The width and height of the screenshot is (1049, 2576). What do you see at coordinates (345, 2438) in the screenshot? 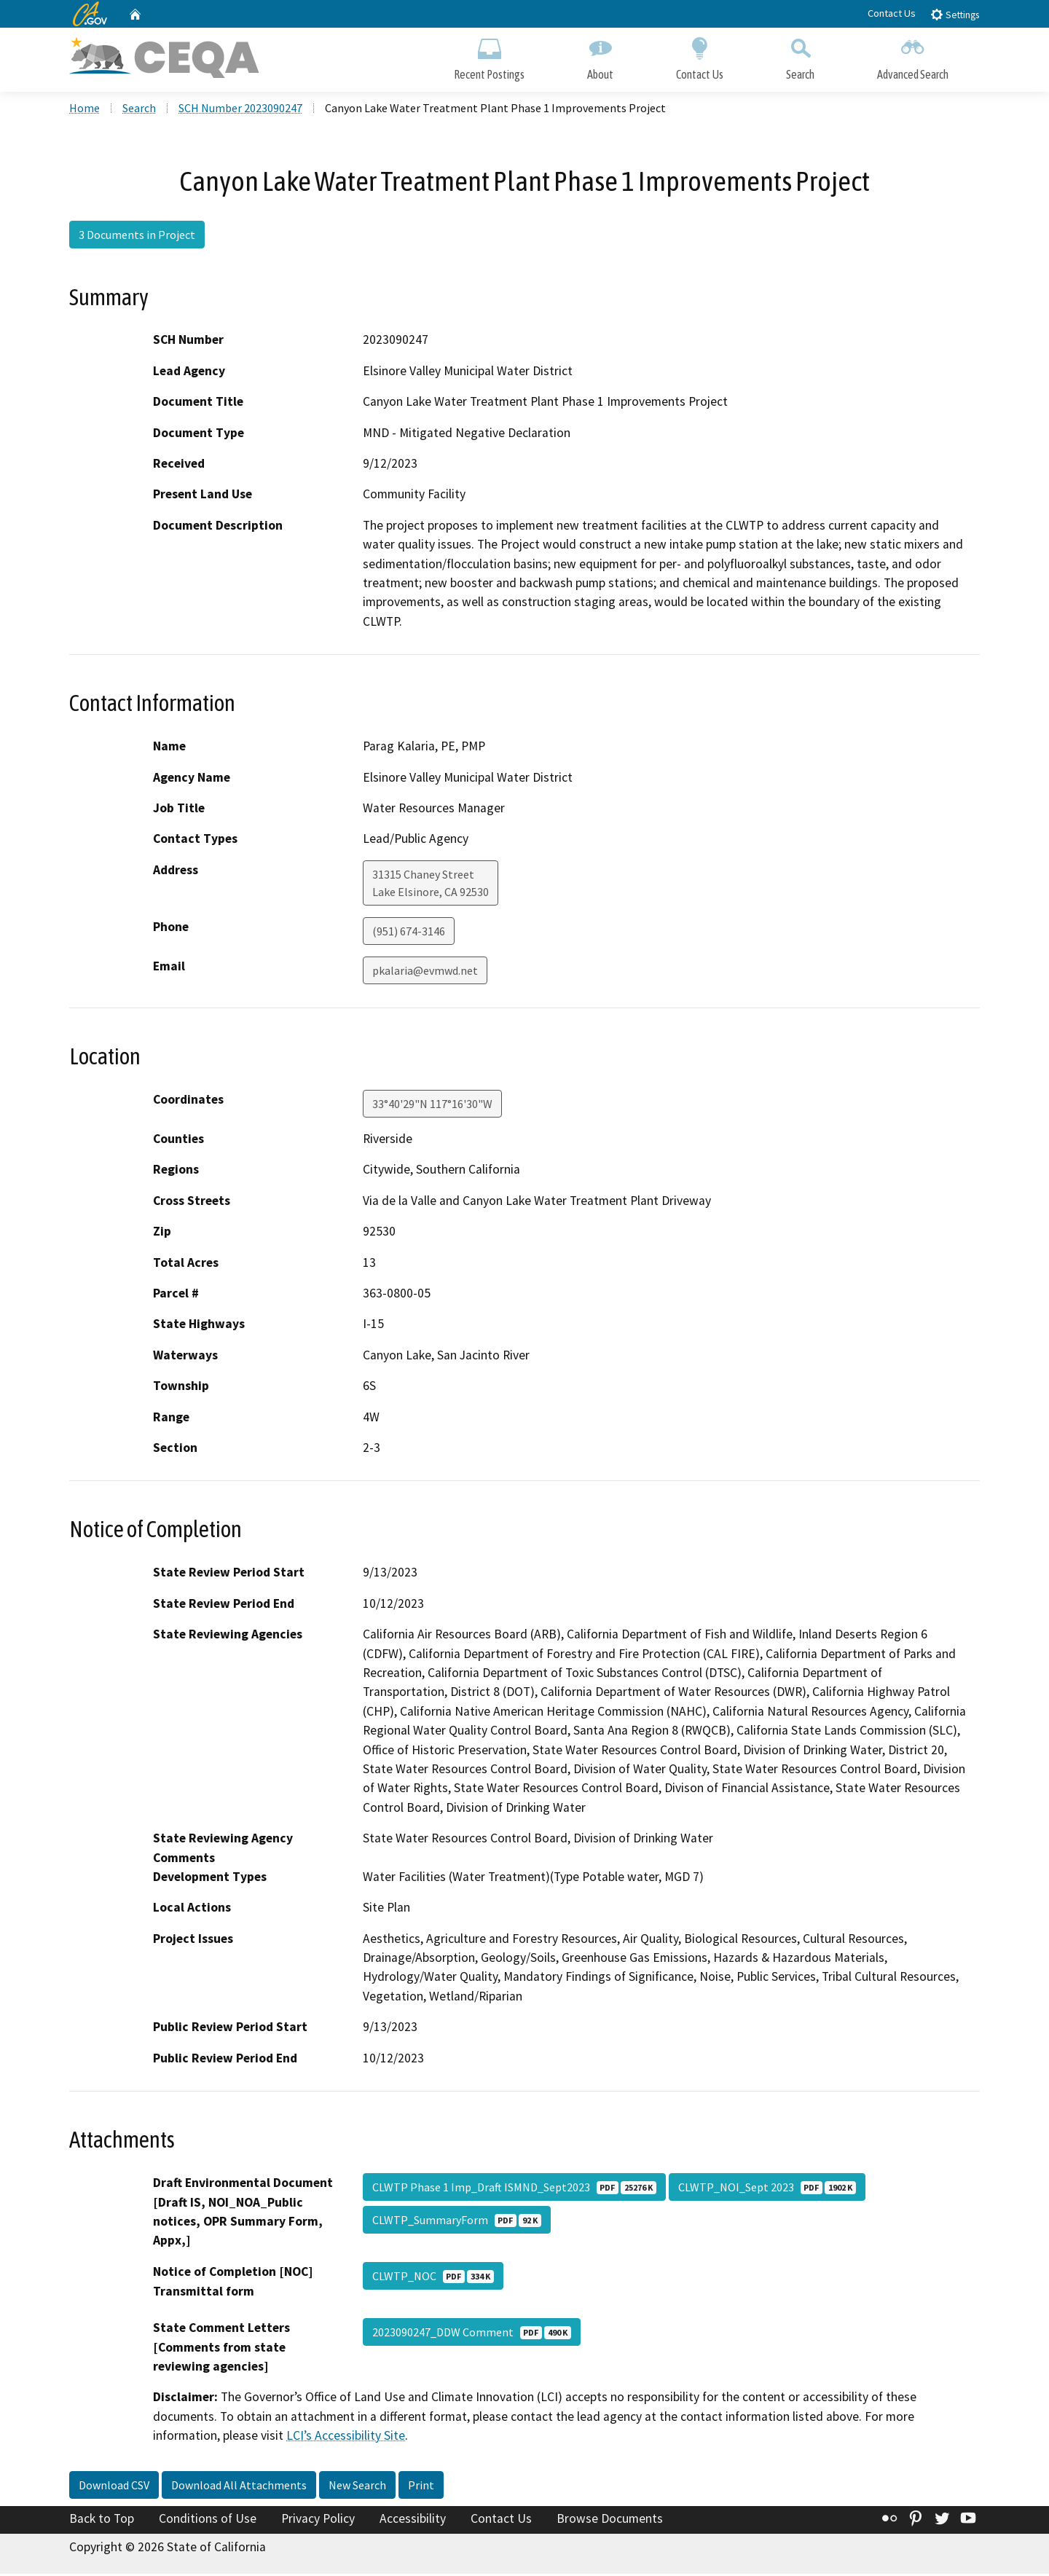
I see `LCI’s Accessibility Site` at bounding box center [345, 2438].